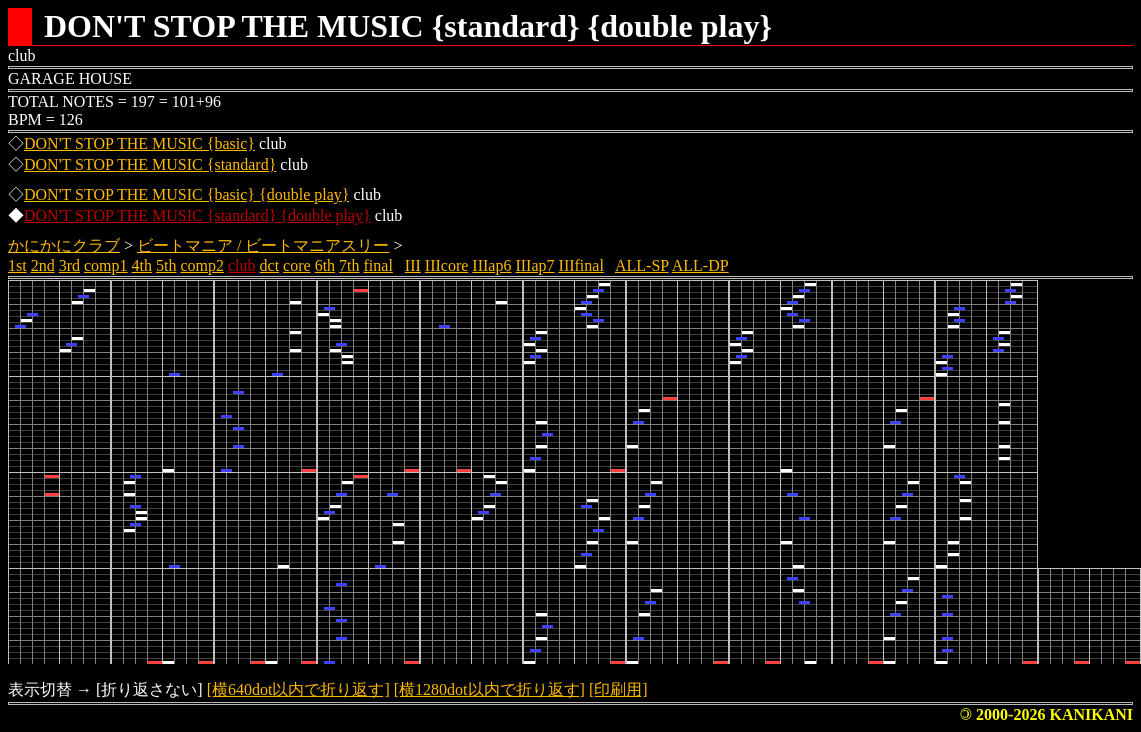 The width and height of the screenshot is (1141, 732). I want to click on core, so click(297, 265).